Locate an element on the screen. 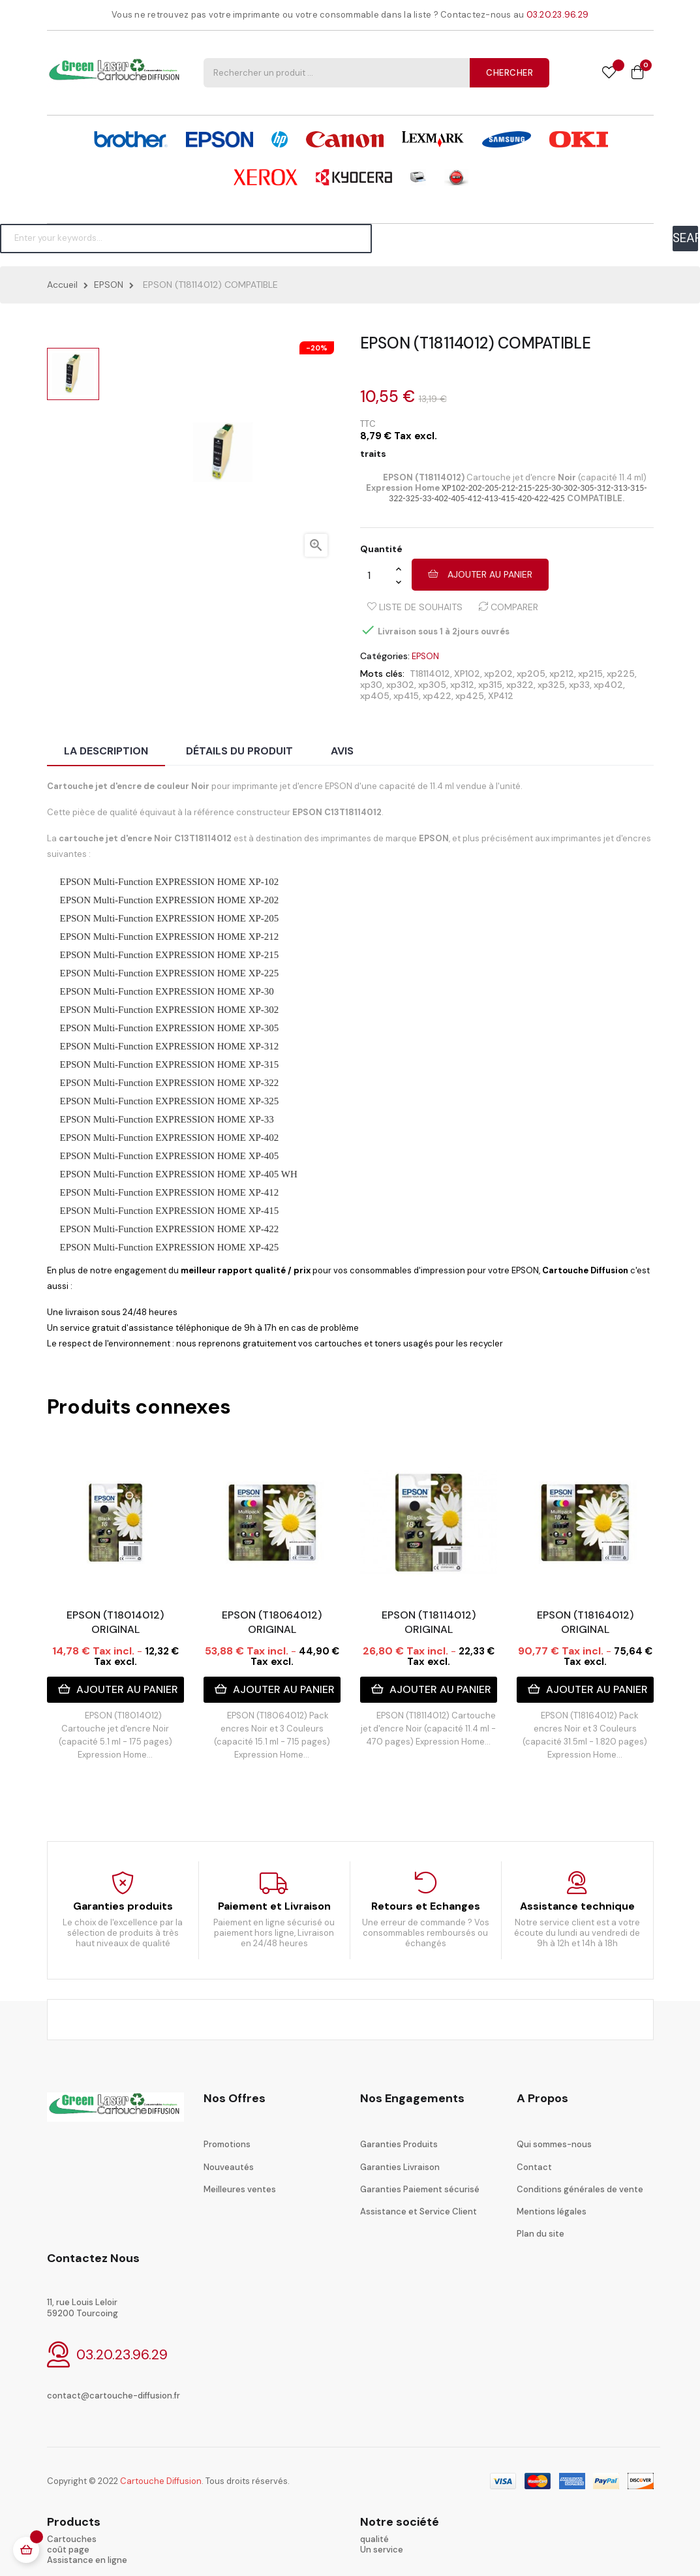 The width and height of the screenshot is (700, 2576). Garanties Paiement sécurisé is located at coordinates (419, 2189).